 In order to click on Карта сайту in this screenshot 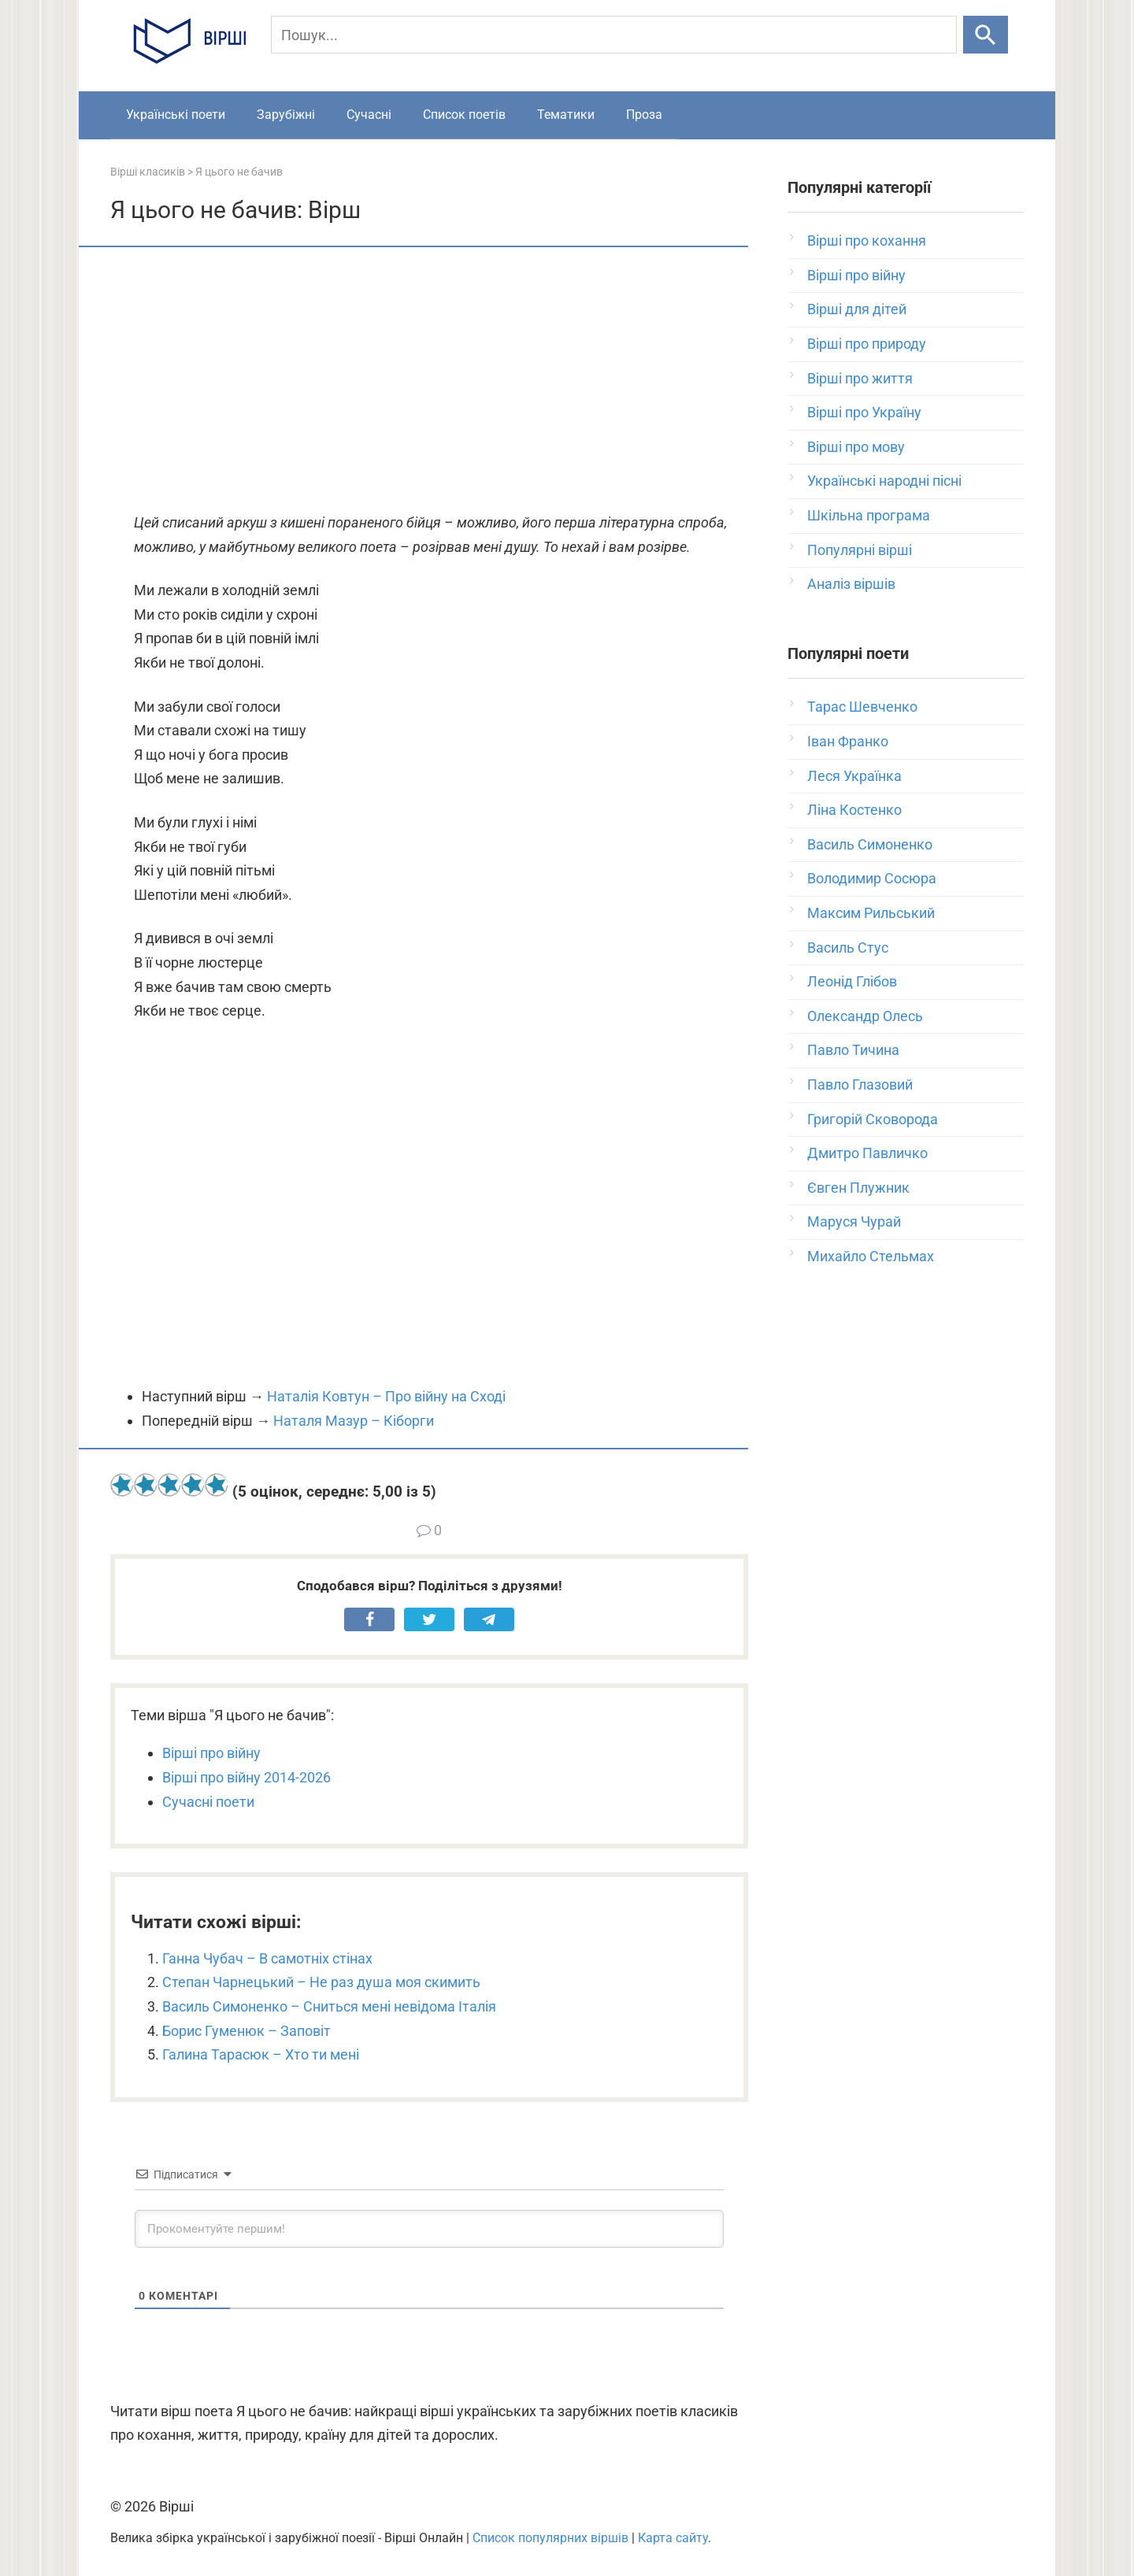, I will do `click(673, 2537)`.